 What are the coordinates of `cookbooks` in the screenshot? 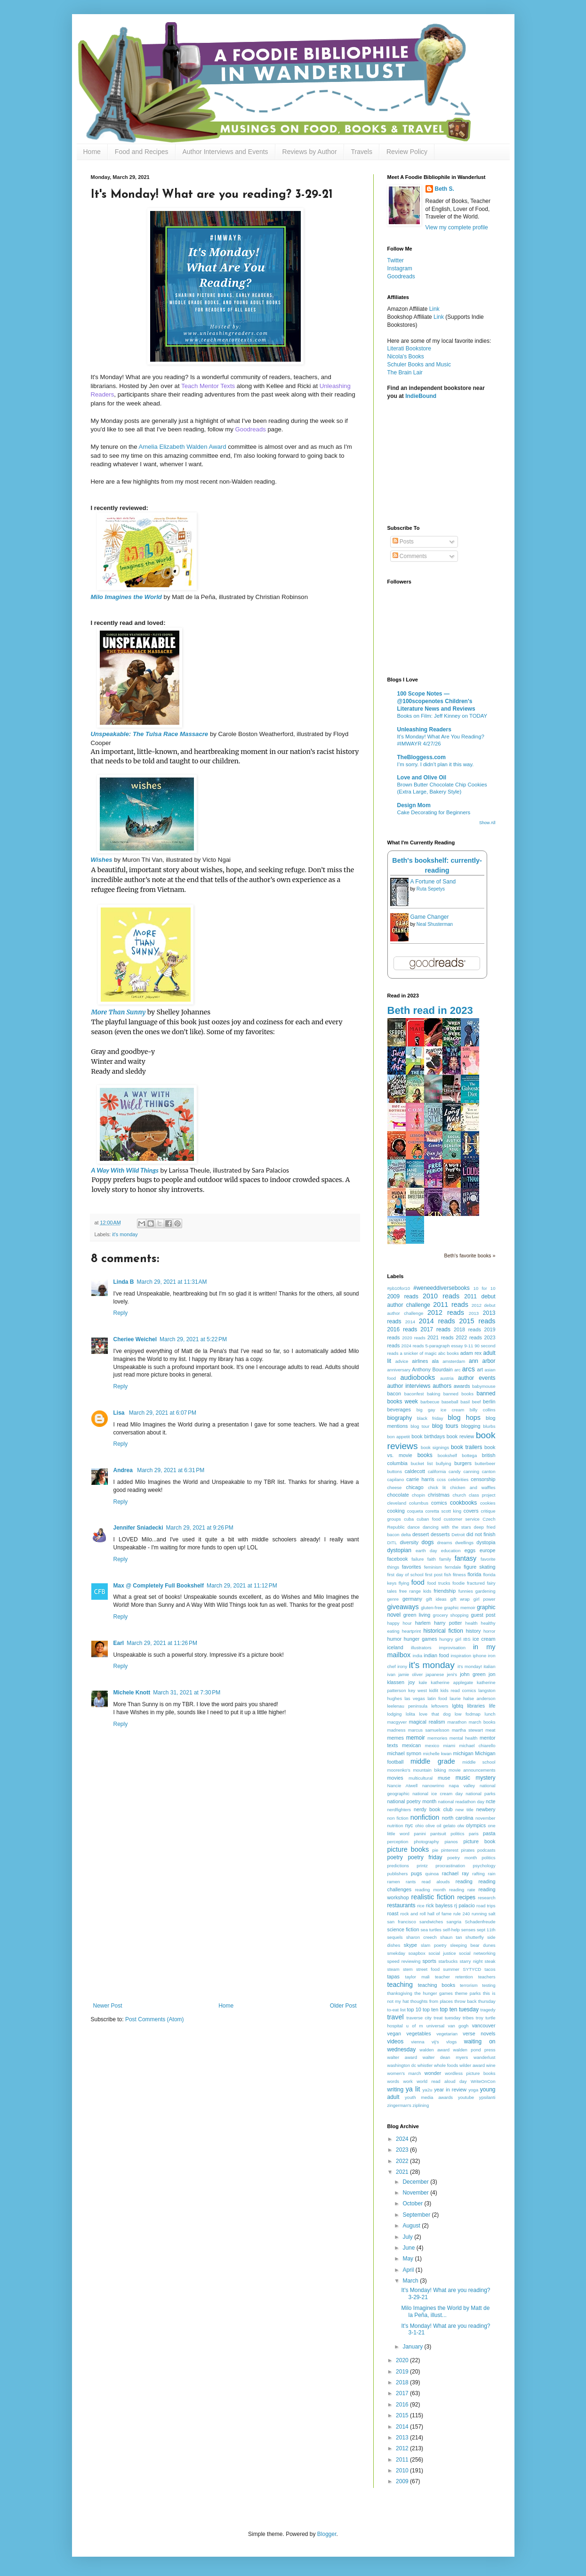 It's located at (463, 1502).